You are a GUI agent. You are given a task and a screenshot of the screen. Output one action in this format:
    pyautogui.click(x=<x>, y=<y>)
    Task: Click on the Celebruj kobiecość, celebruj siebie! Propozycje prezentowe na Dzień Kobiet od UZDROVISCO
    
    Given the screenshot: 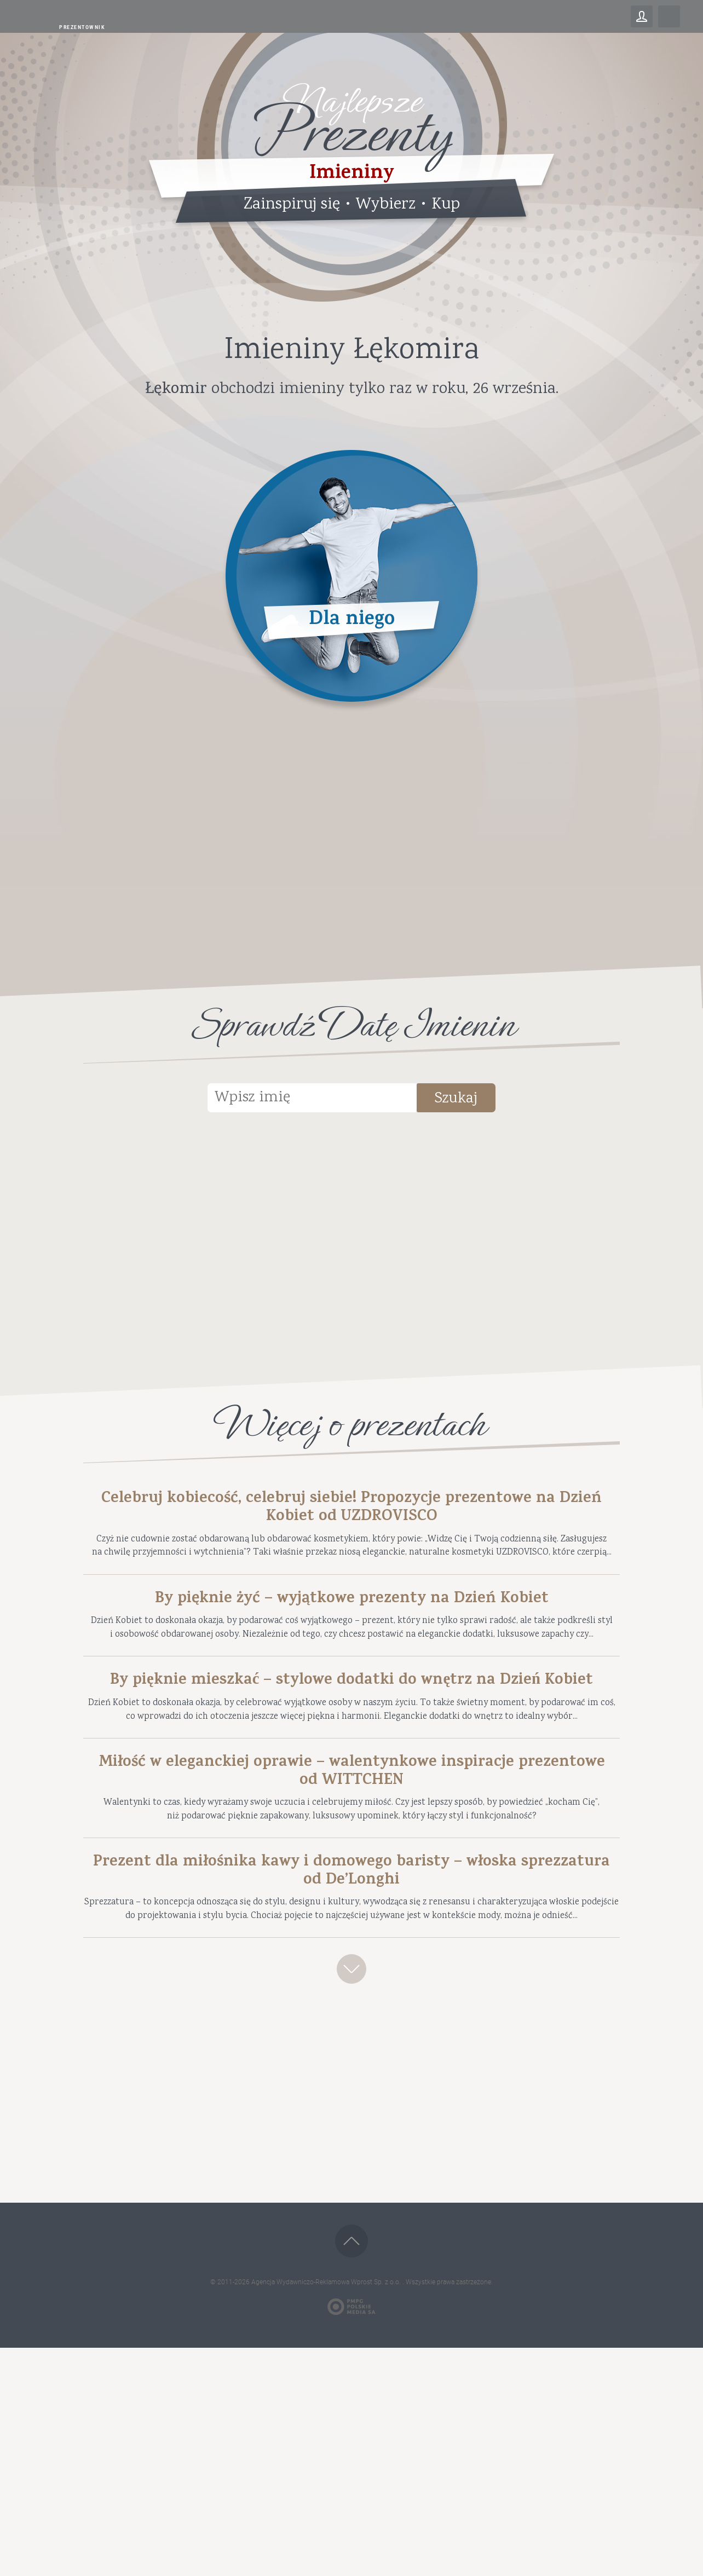 What is the action you would take?
    pyautogui.click(x=351, y=1513)
    